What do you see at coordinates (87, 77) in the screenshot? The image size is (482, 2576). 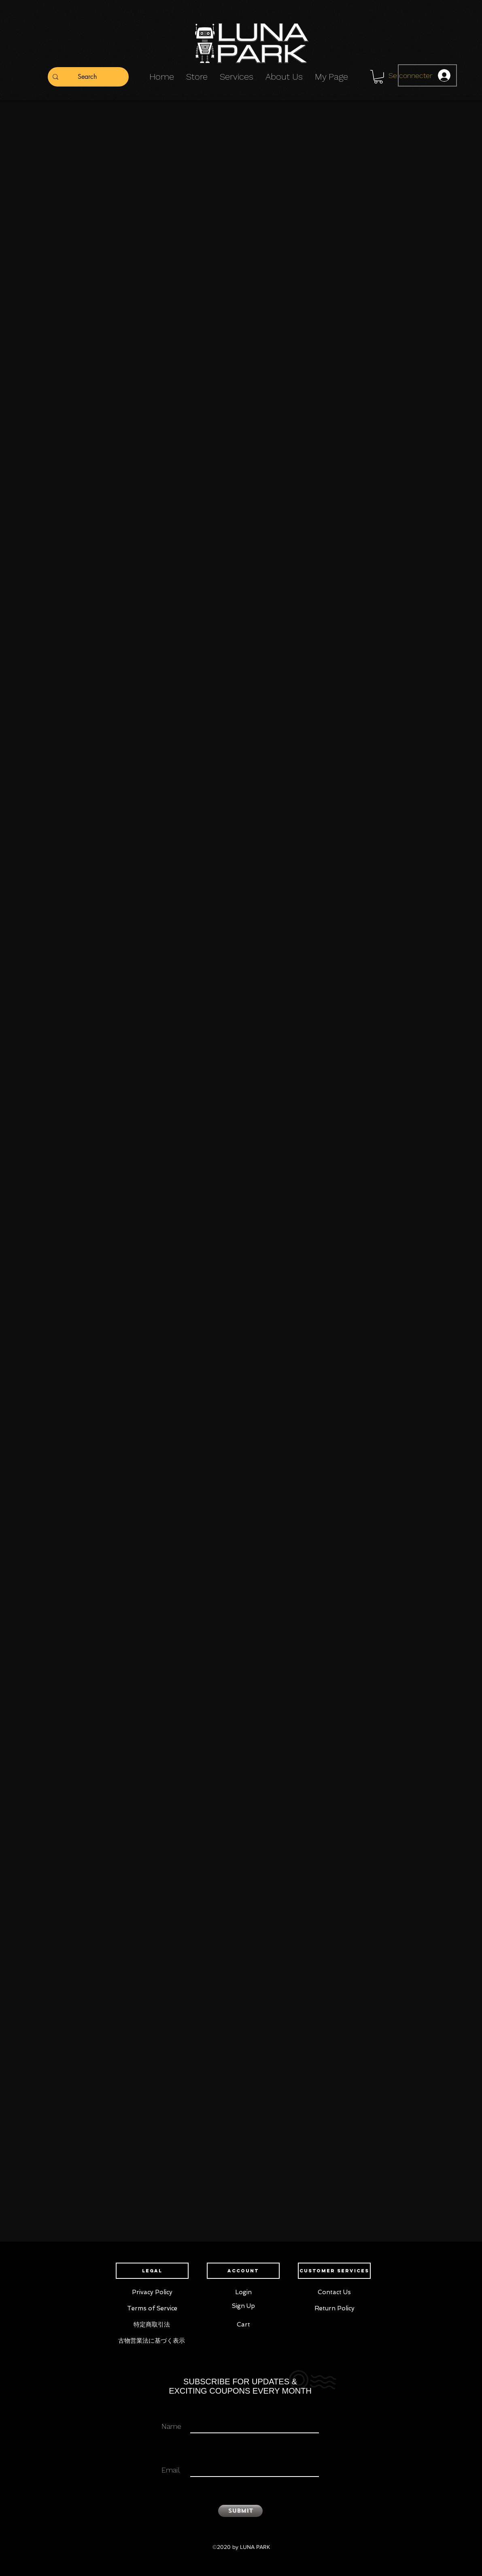 I see `[Search]` at bounding box center [87, 77].